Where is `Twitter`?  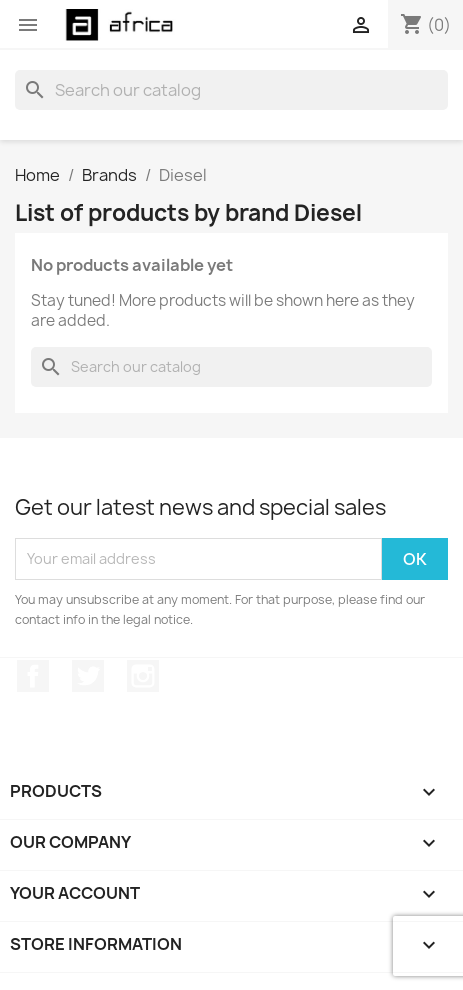 Twitter is located at coordinates (88, 676).